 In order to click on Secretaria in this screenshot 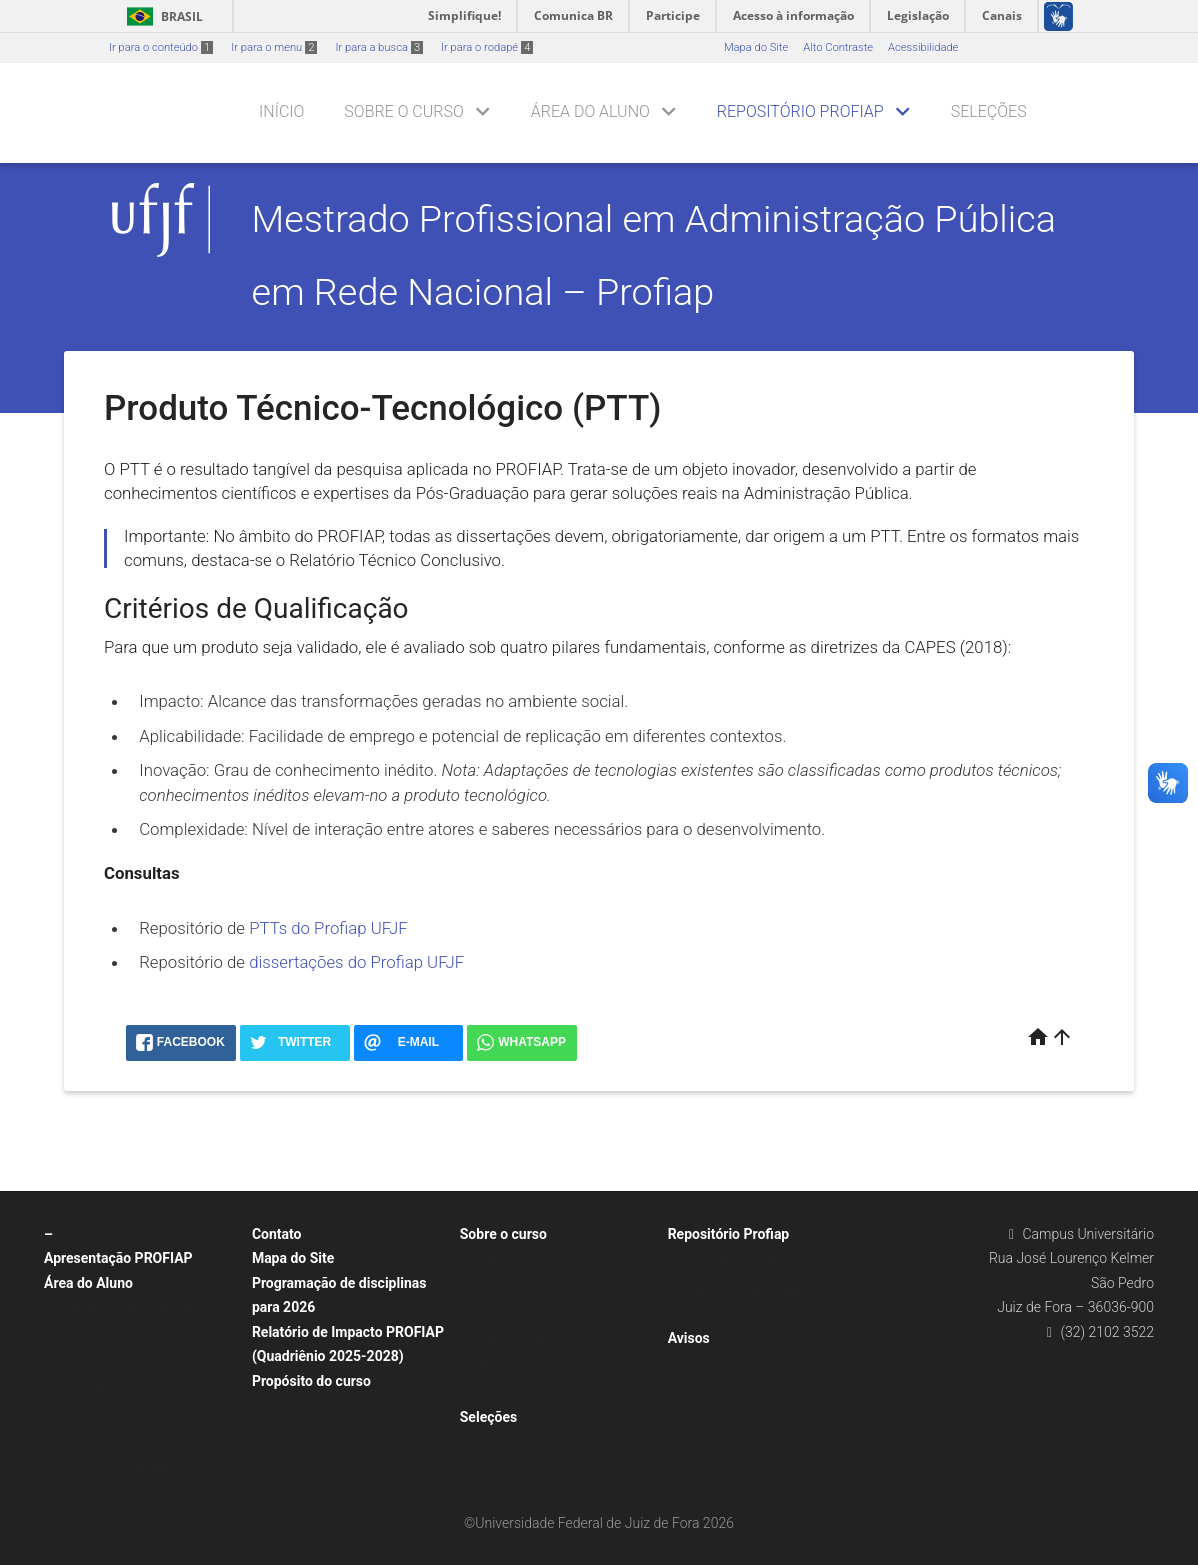, I will do `click(495, 1312)`.